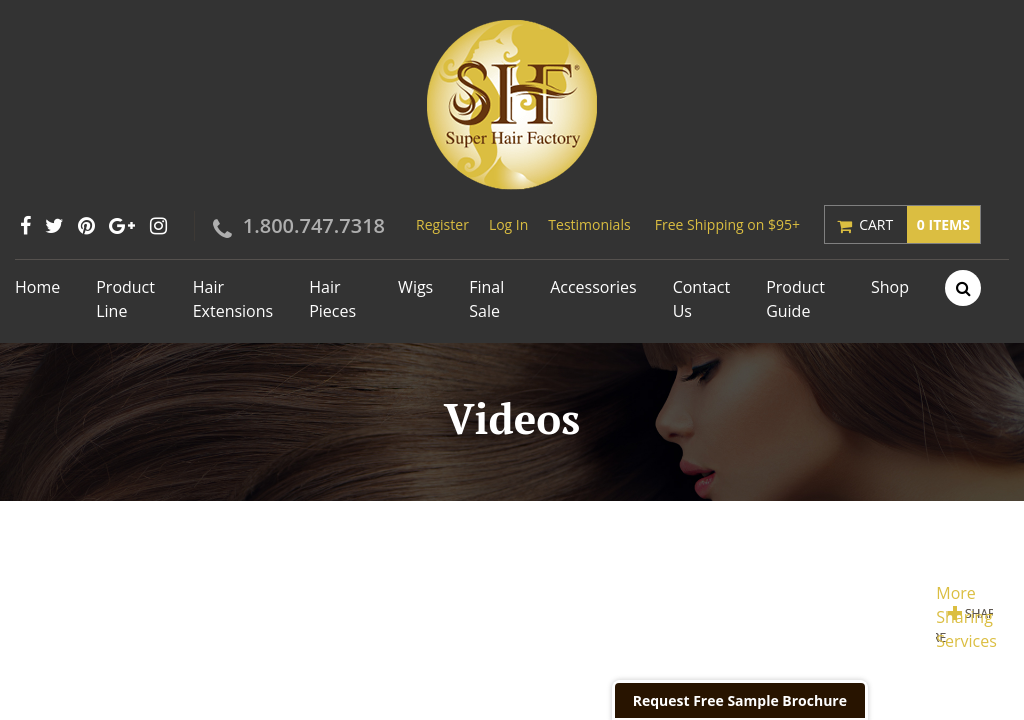 Image resolution: width=1024 pixels, height=720 pixels. I want to click on Home, so click(37, 287).